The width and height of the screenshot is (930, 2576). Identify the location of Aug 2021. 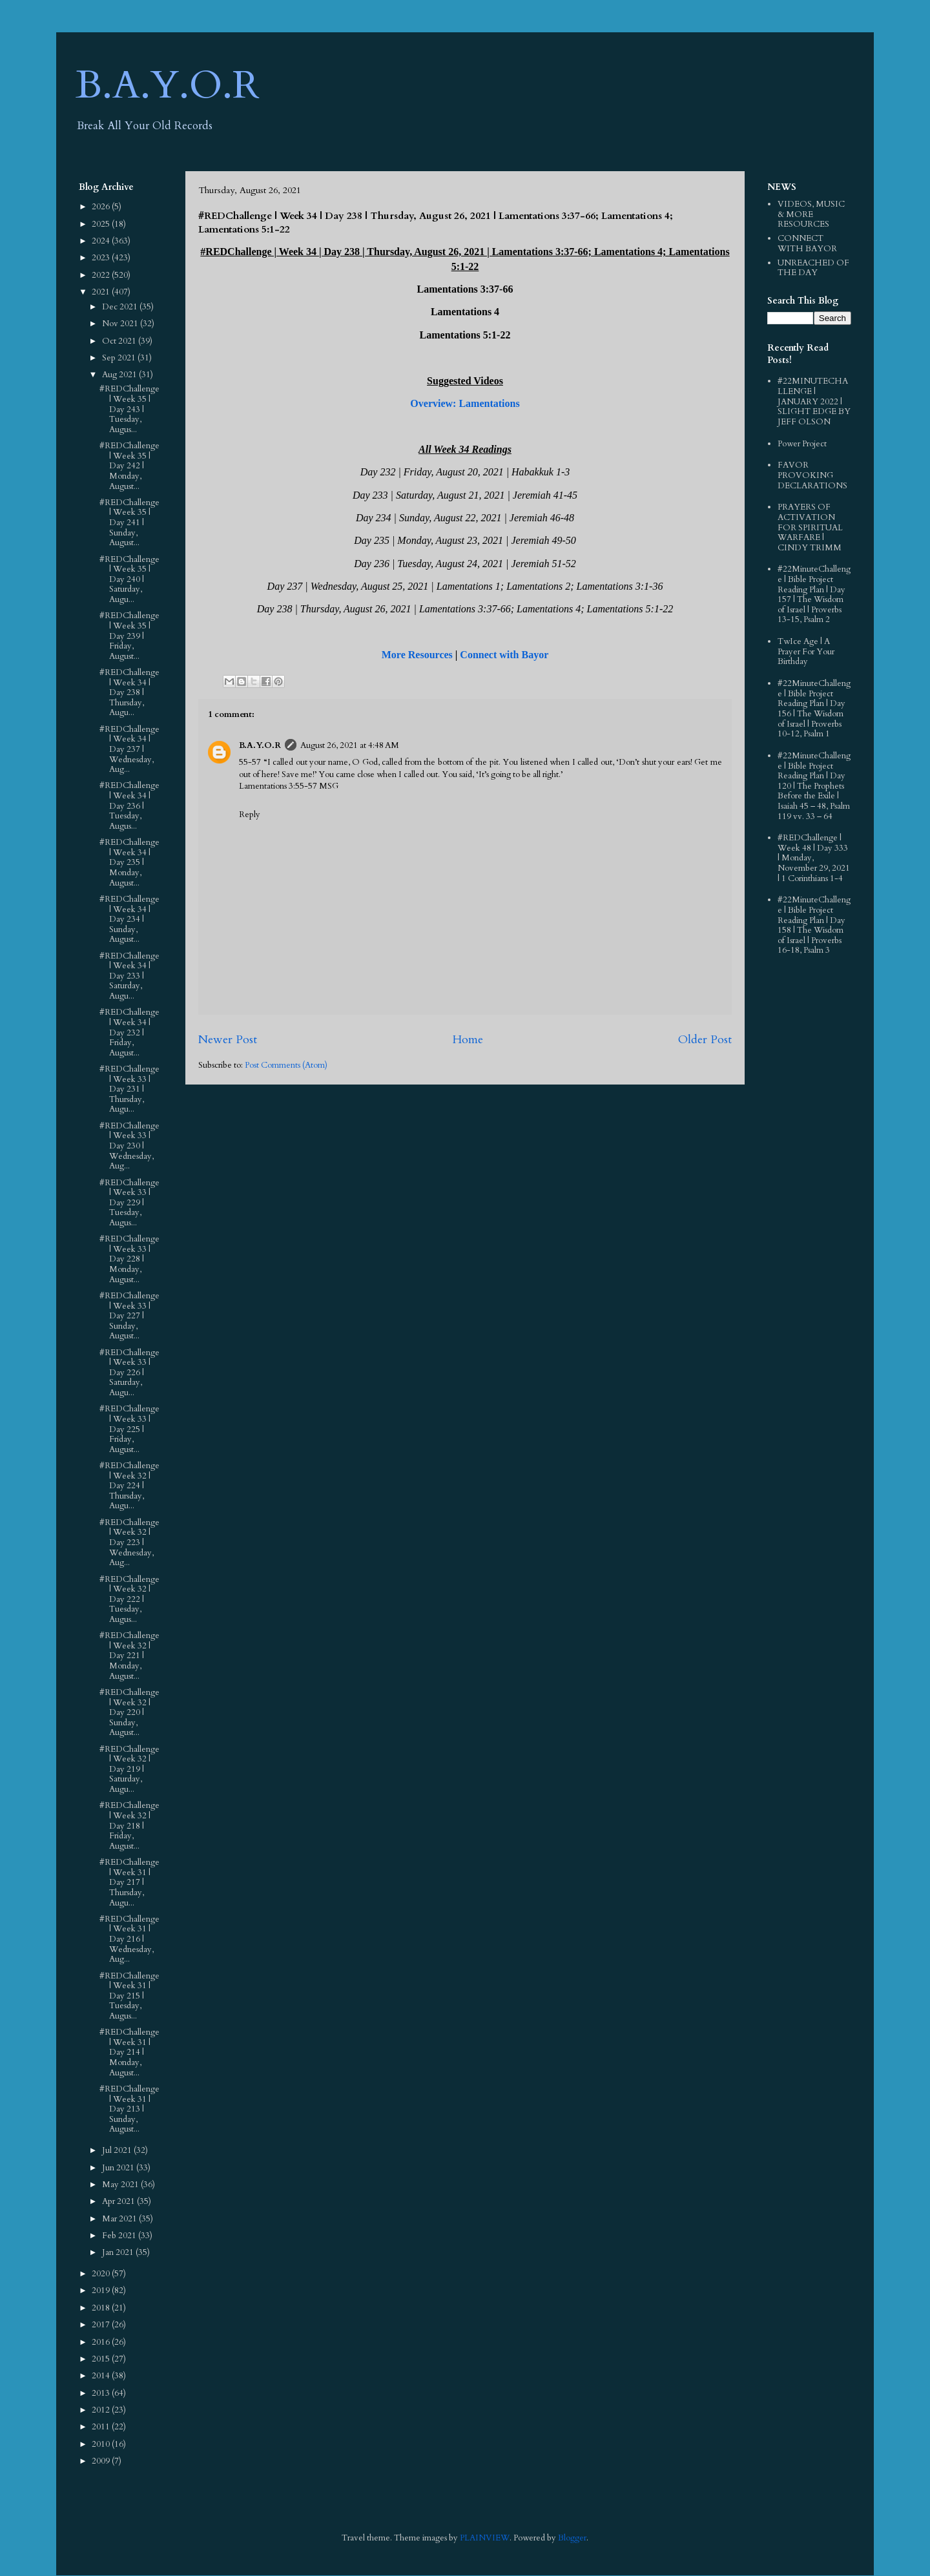
(120, 374).